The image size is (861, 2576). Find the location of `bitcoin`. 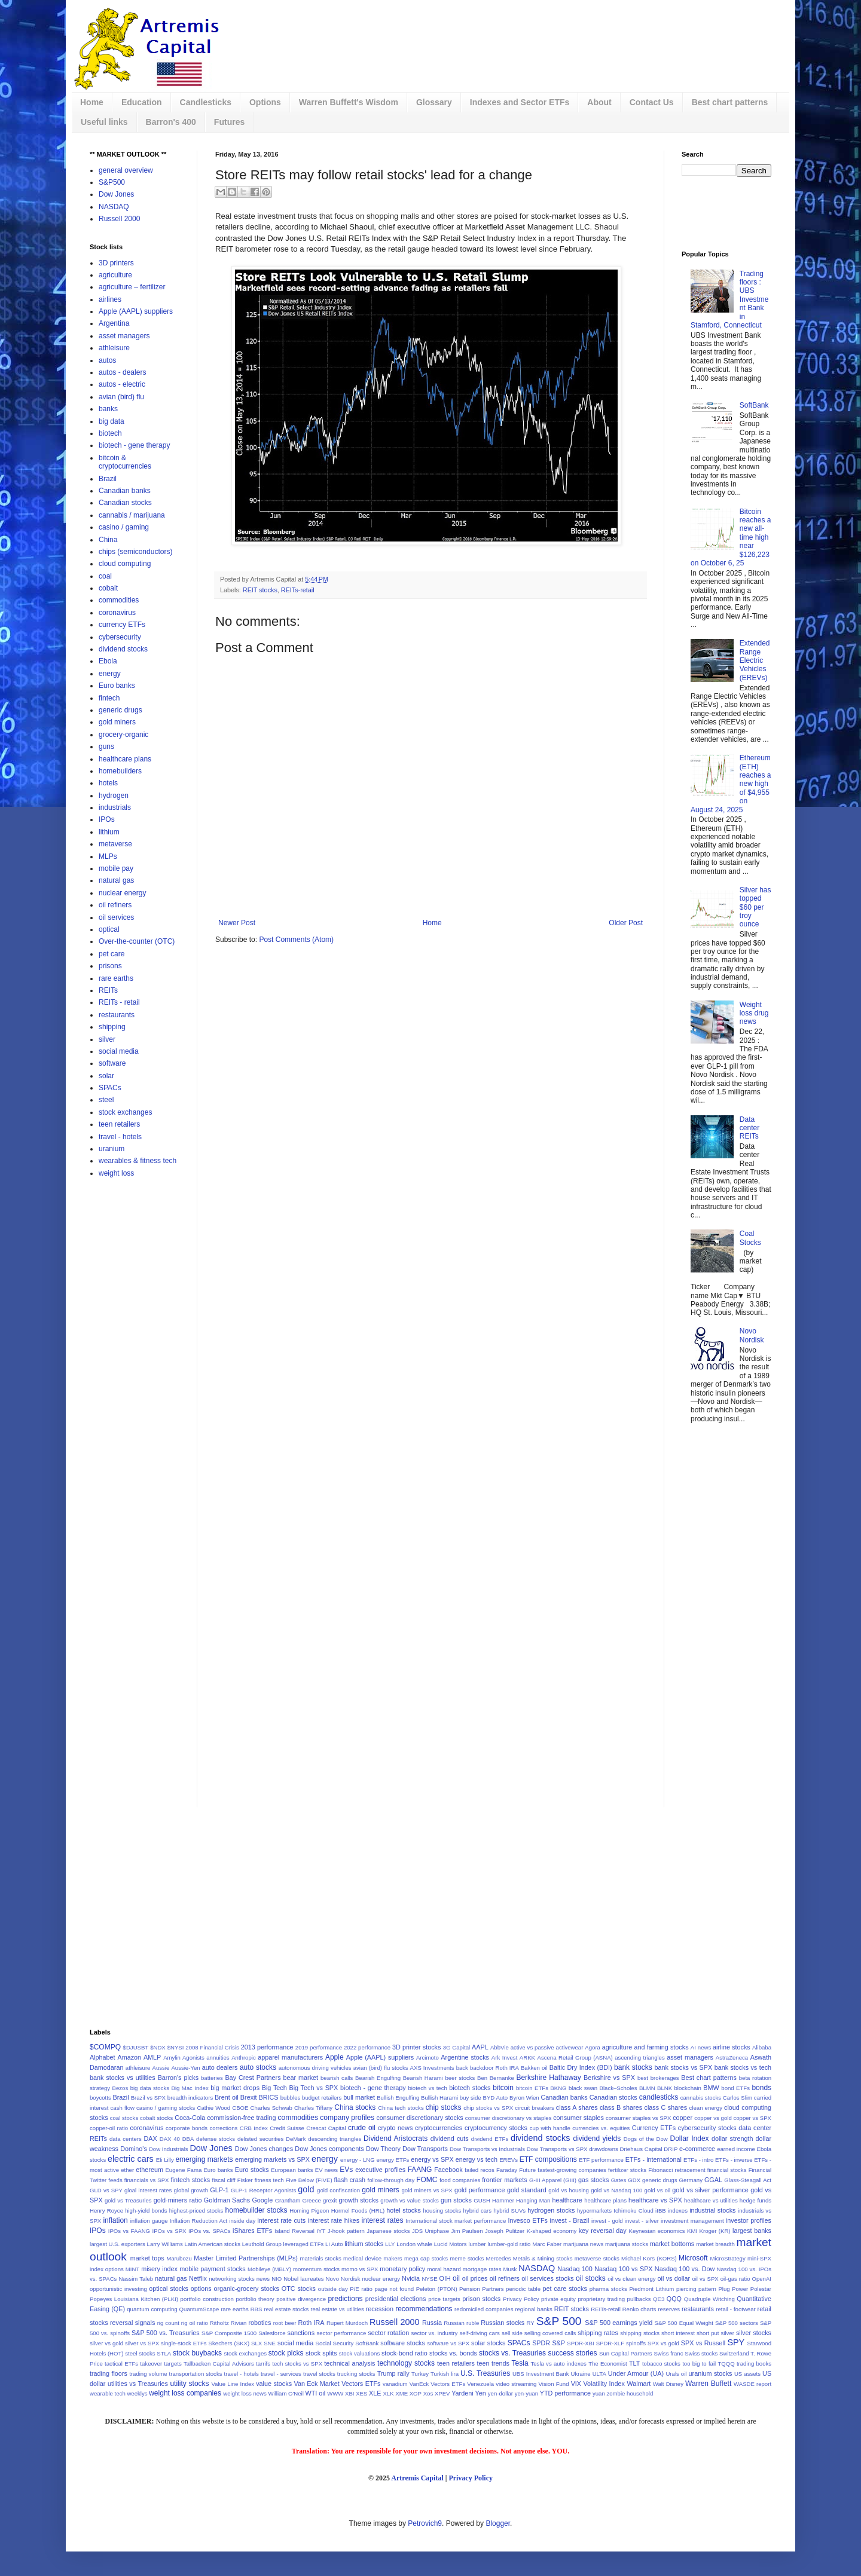

bitcoin is located at coordinates (503, 2088).